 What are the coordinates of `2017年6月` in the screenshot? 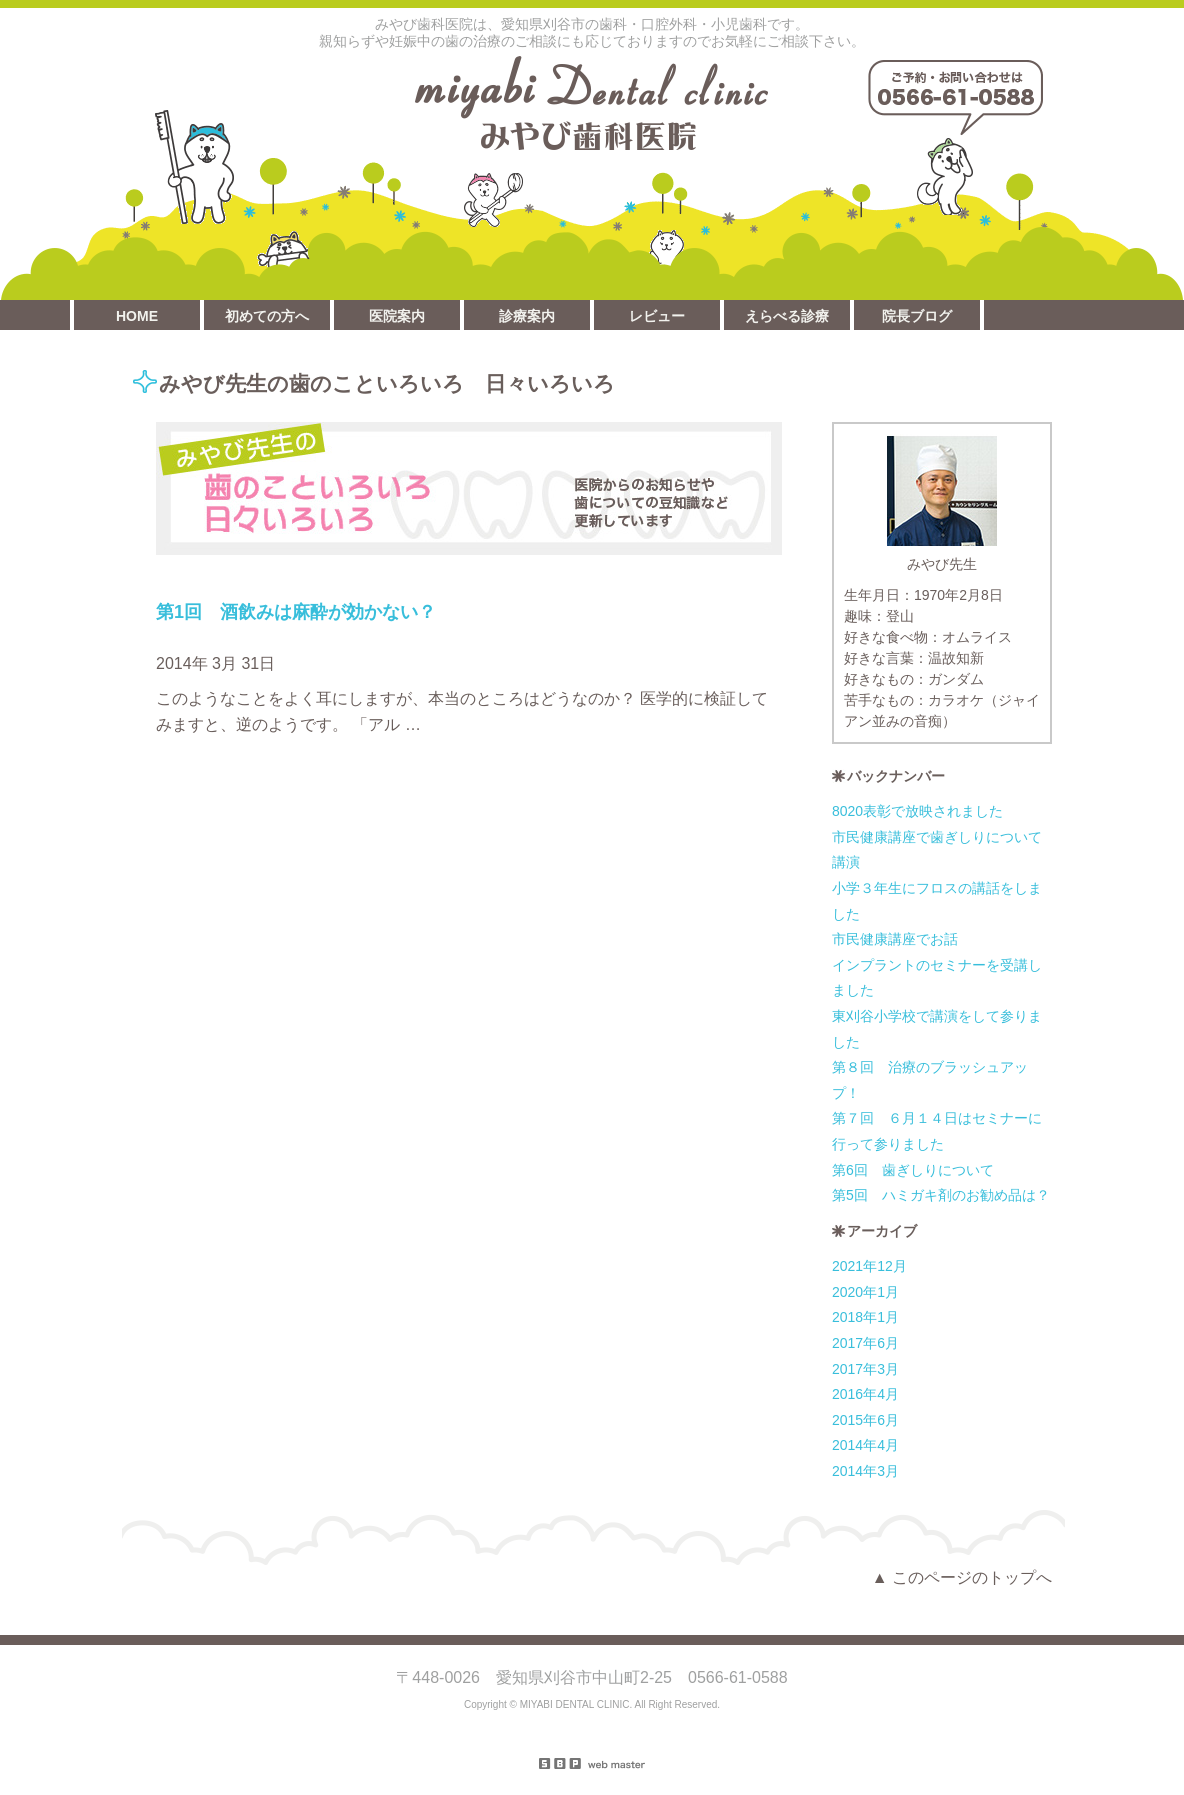 It's located at (865, 1343).